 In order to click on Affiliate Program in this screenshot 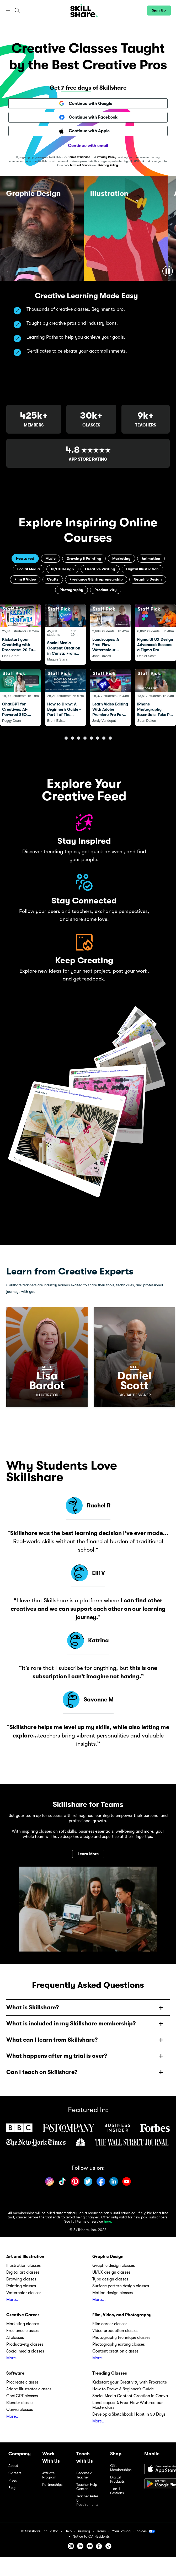, I will do `click(49, 2477)`.